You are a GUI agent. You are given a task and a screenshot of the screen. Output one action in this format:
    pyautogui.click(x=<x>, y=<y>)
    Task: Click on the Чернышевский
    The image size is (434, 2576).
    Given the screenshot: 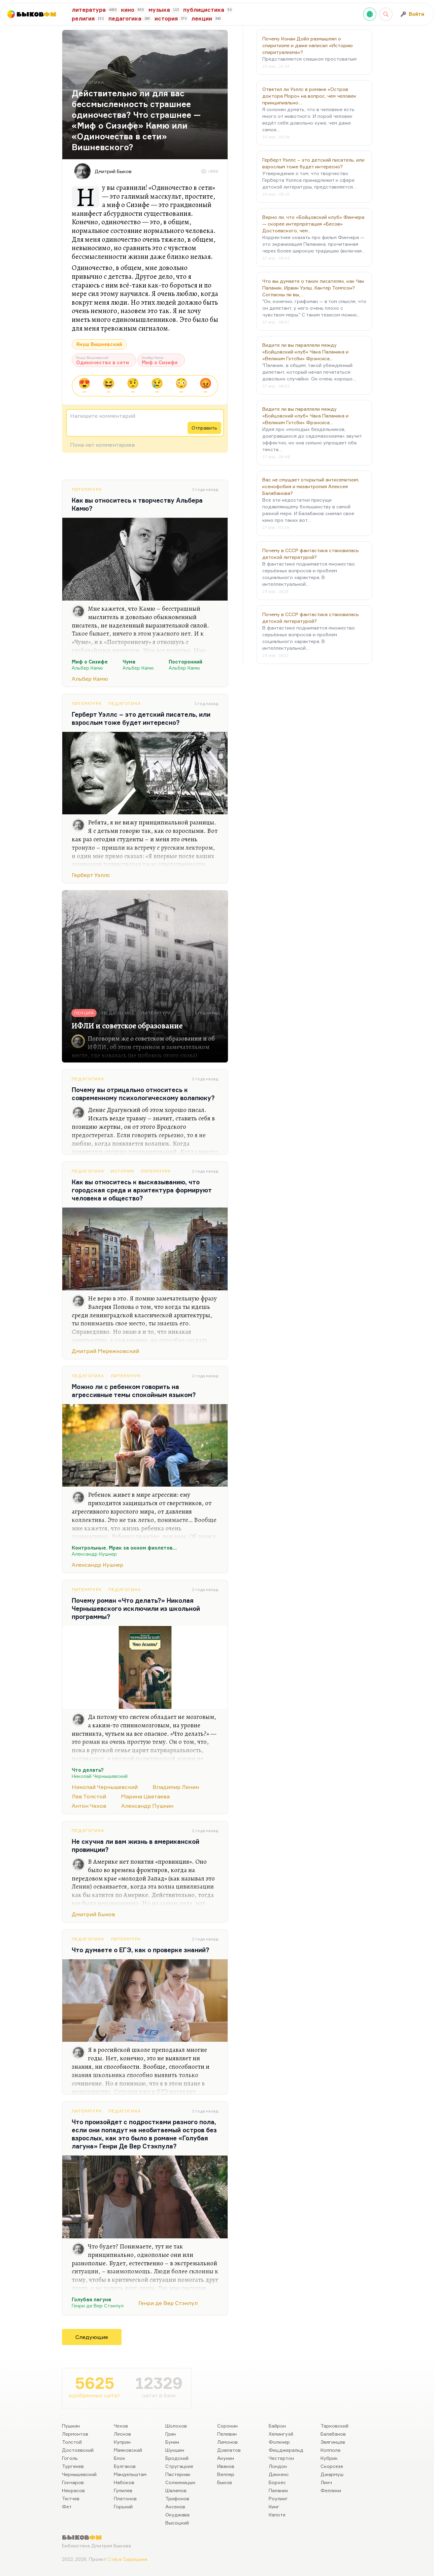 What is the action you would take?
    pyautogui.click(x=79, y=2474)
    